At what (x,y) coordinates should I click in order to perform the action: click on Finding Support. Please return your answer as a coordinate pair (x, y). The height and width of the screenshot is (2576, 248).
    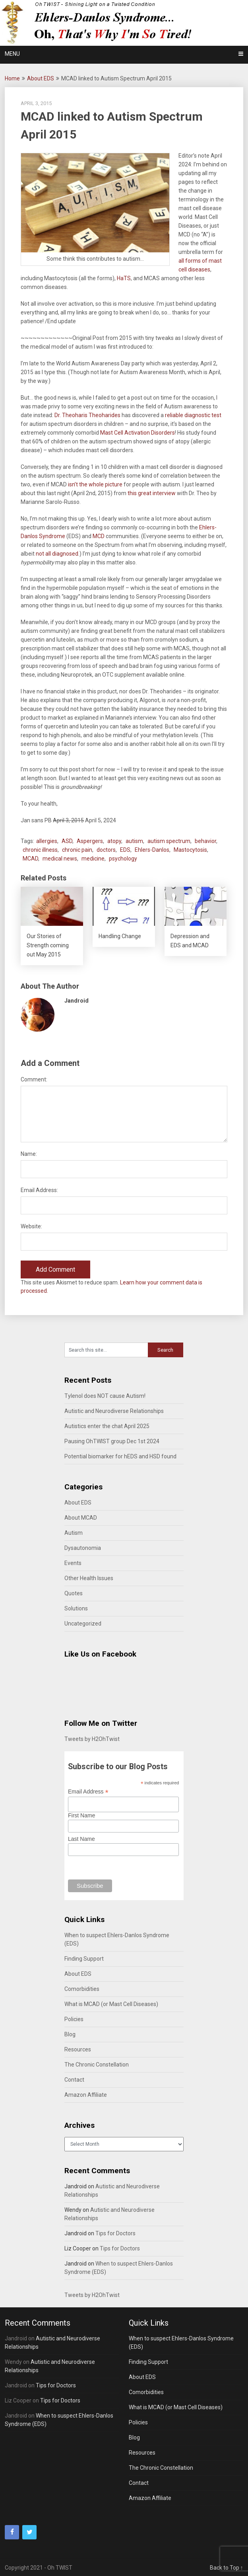
    Looking at the image, I should click on (84, 1958).